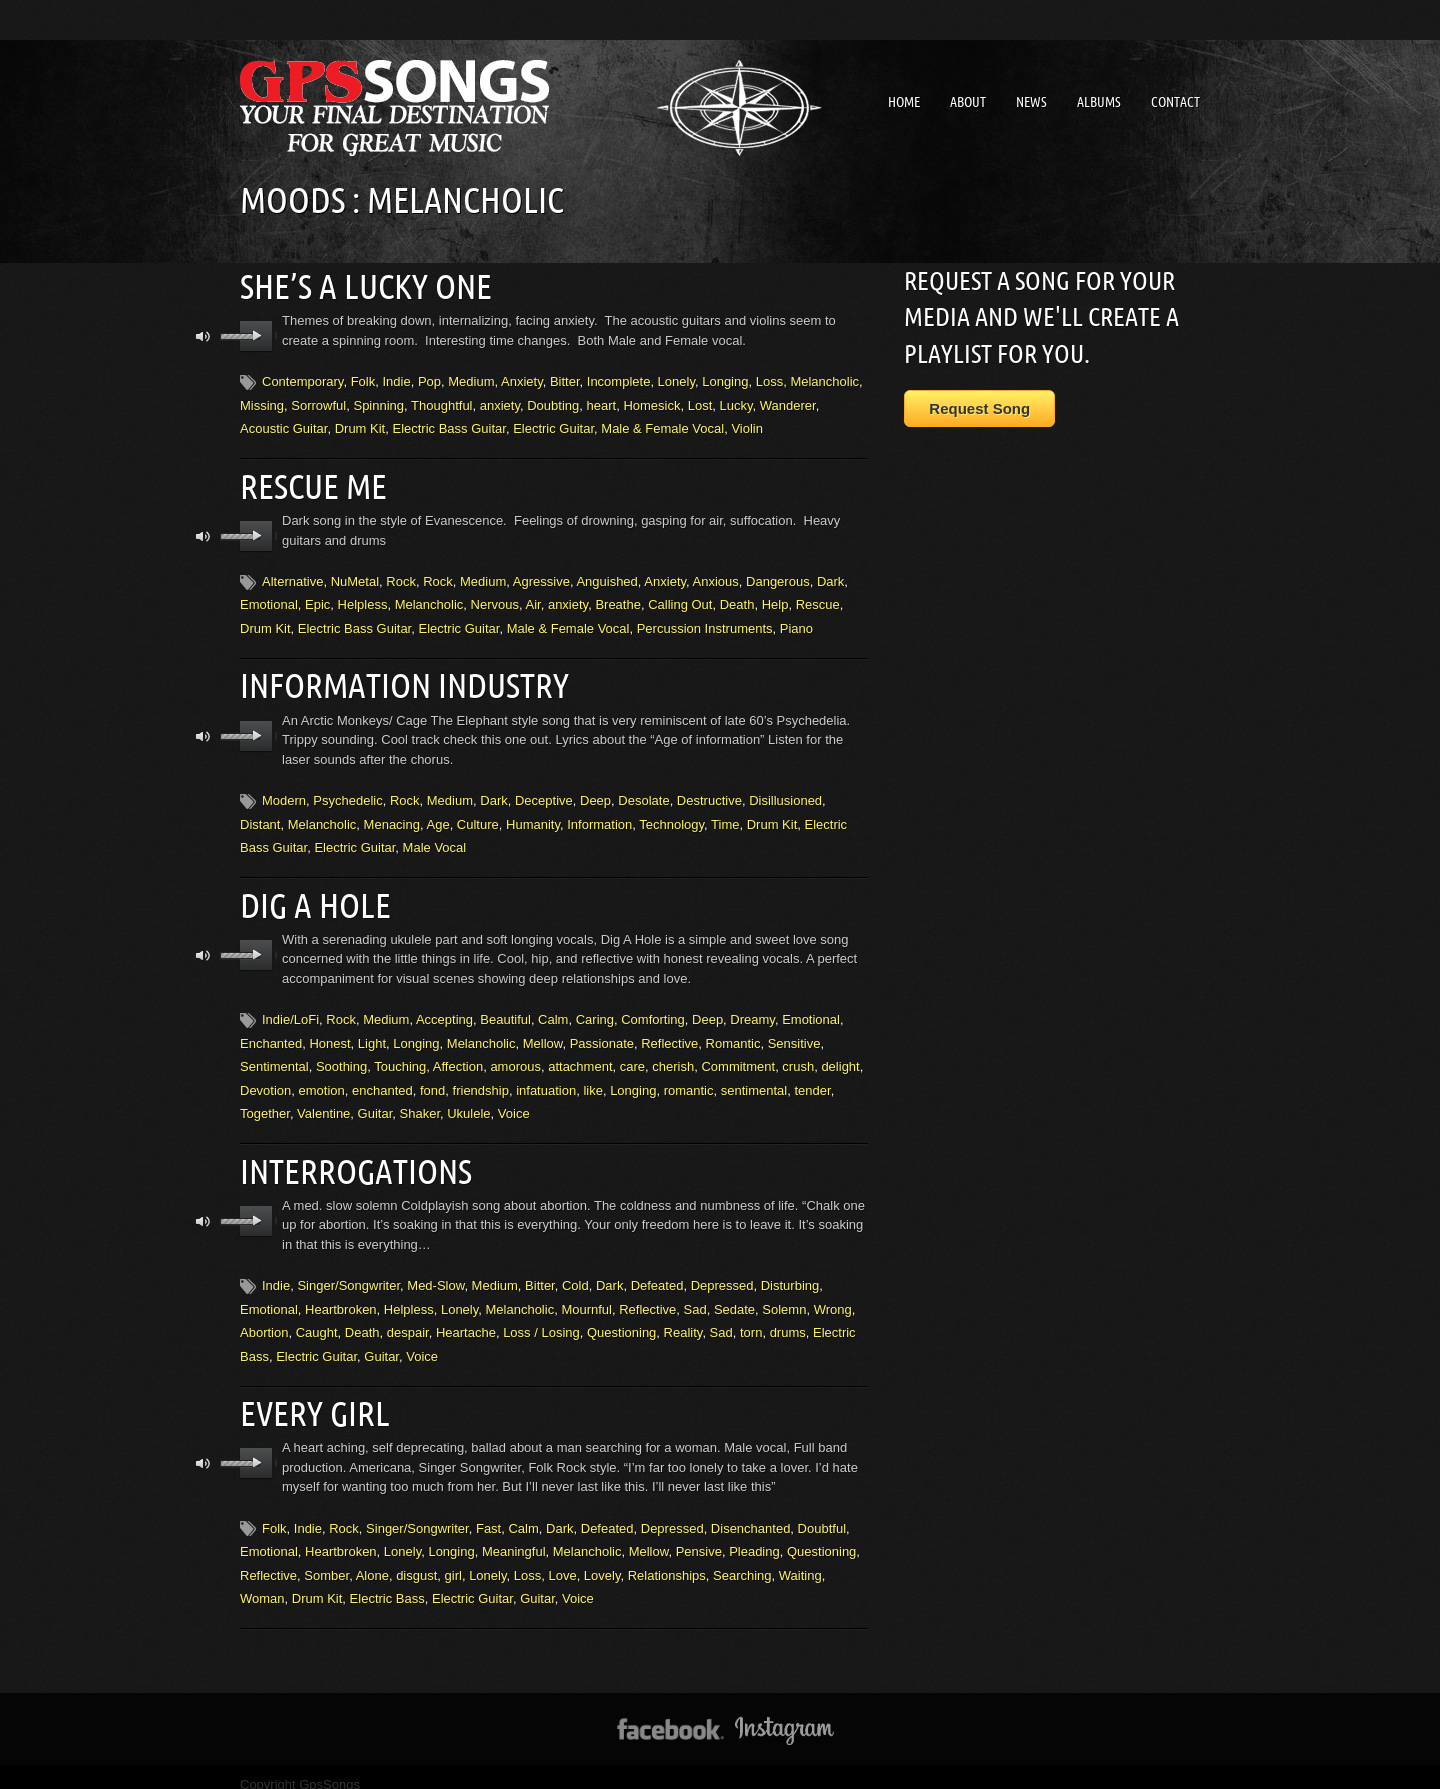 The image size is (1440, 1789). What do you see at coordinates (979, 408) in the screenshot?
I see `Request Song` at bounding box center [979, 408].